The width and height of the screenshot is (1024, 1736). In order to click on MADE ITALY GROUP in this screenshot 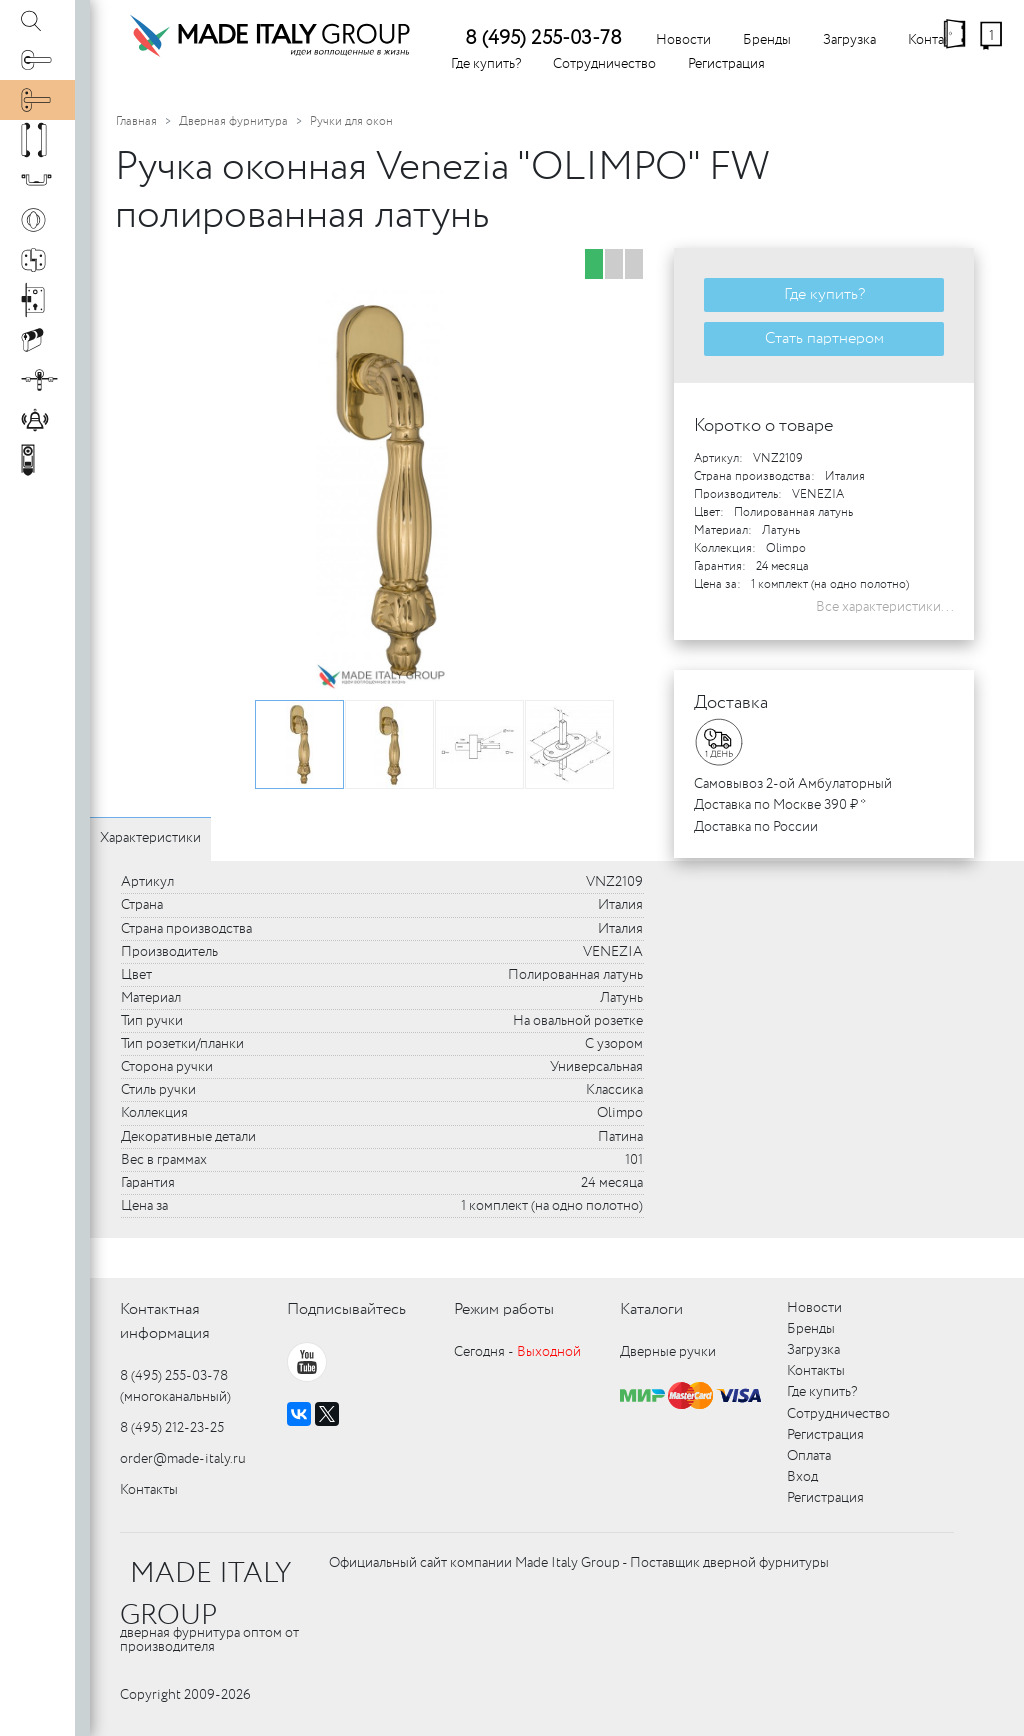, I will do `click(205, 1595)`.